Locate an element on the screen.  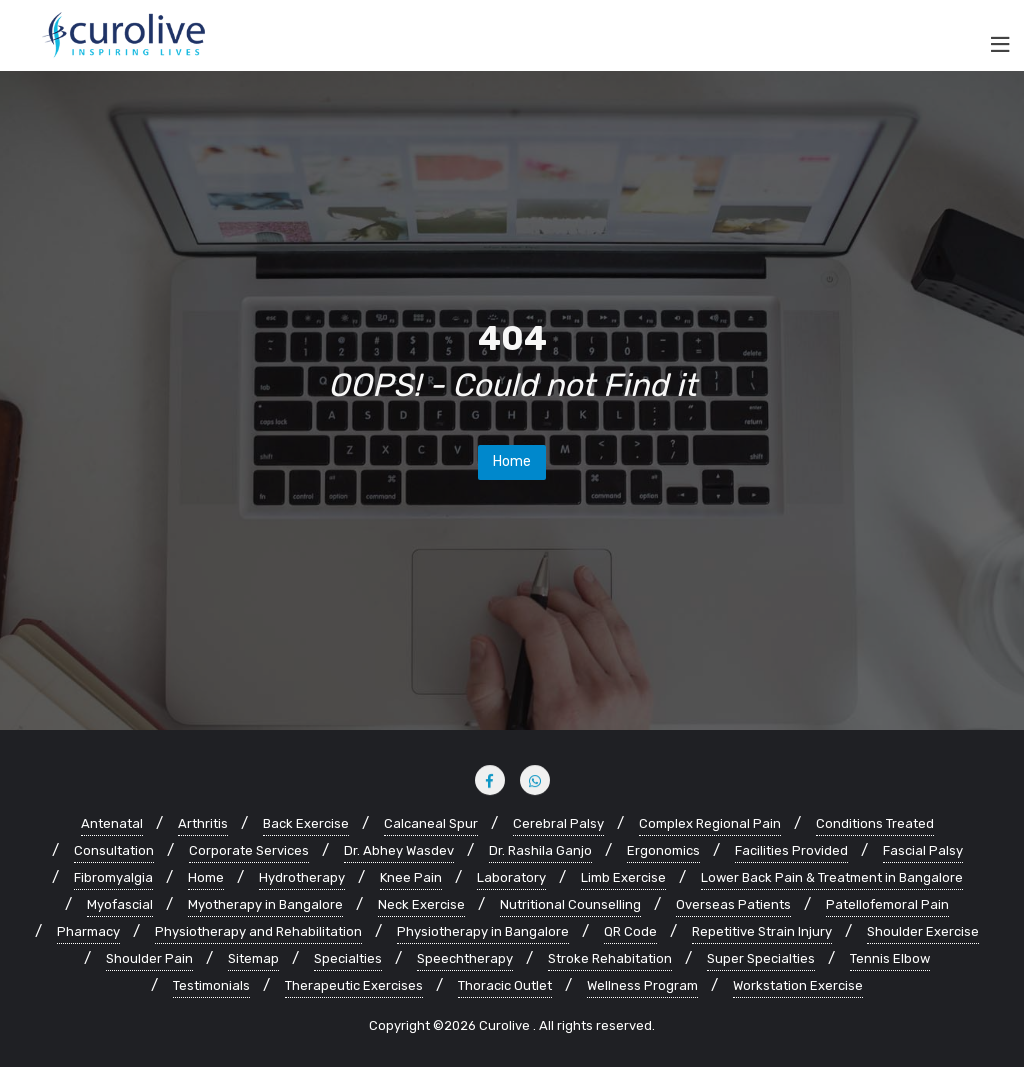
Fibromyalgia is located at coordinates (113, 877).